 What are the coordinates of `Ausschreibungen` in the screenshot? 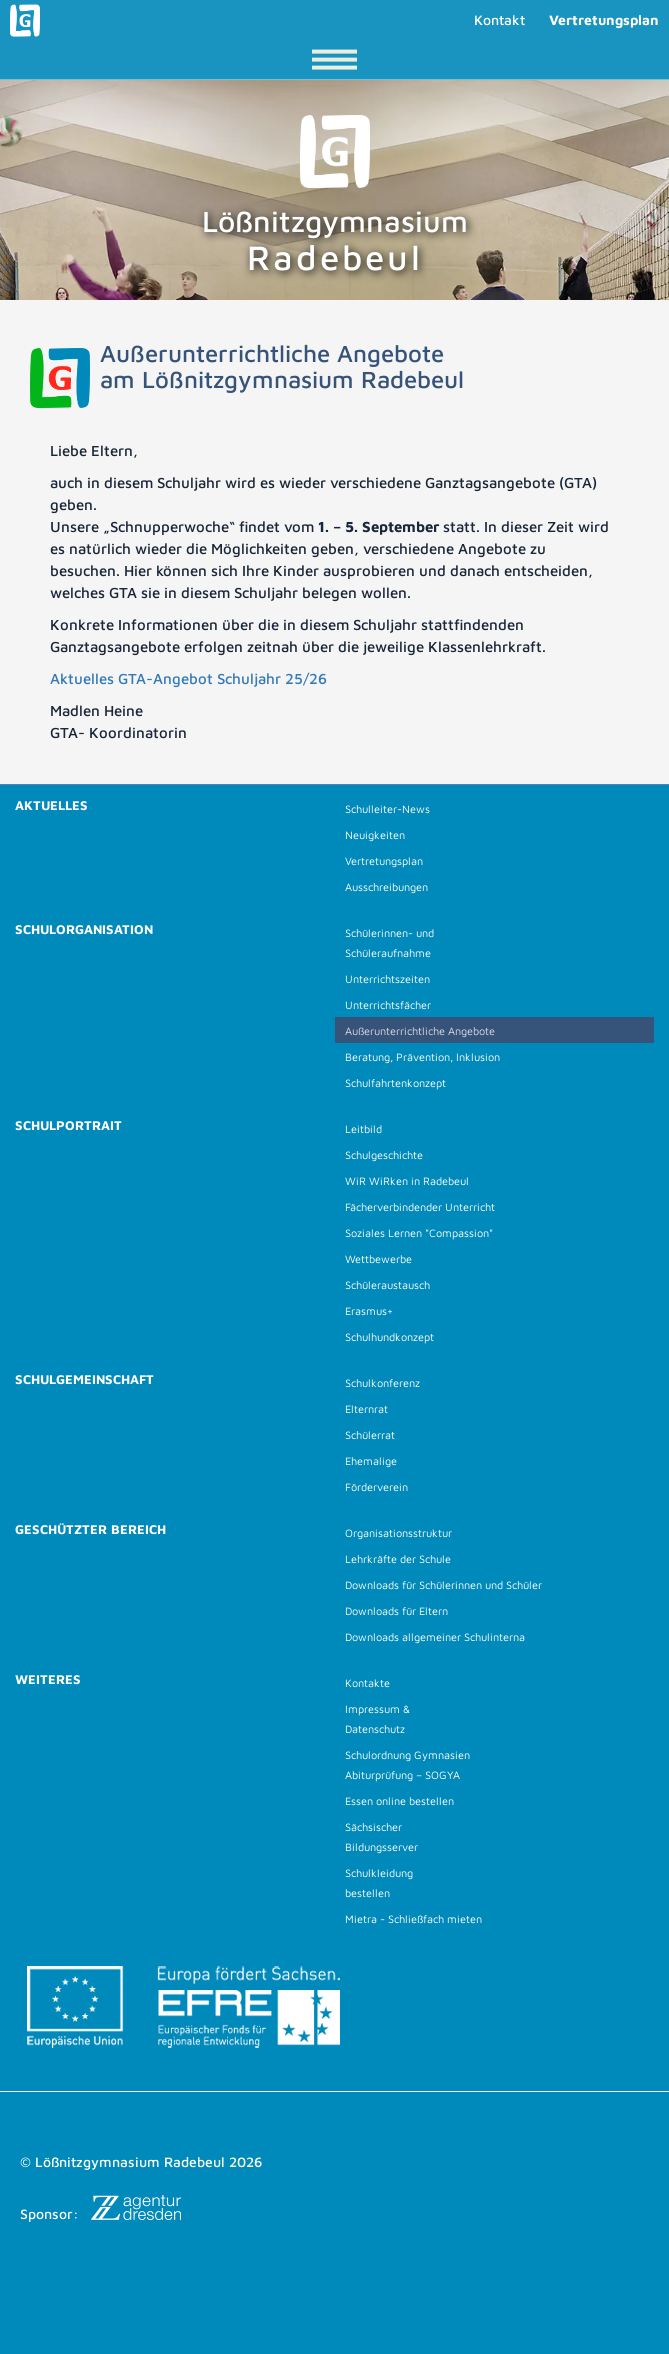 It's located at (386, 886).